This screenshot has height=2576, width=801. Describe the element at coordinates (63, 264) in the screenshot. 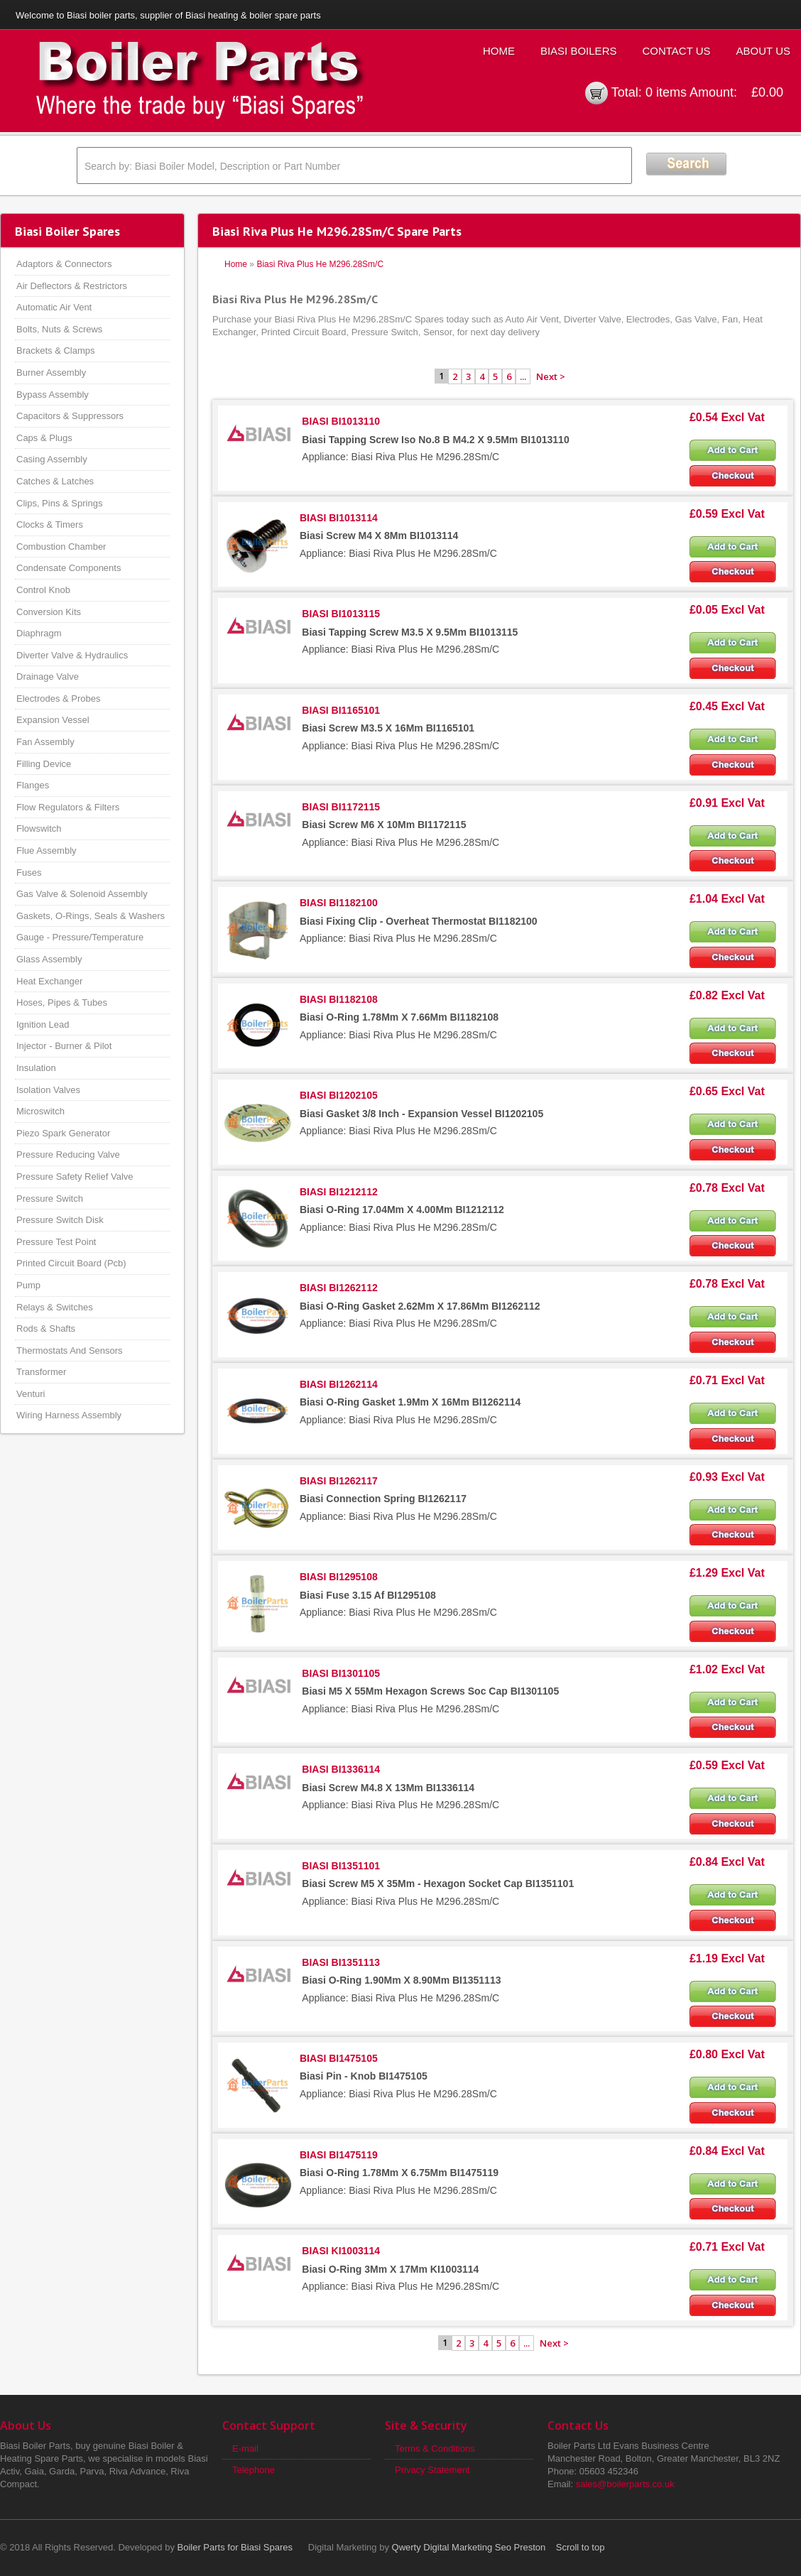

I see `Adaptors & Connectors` at that location.